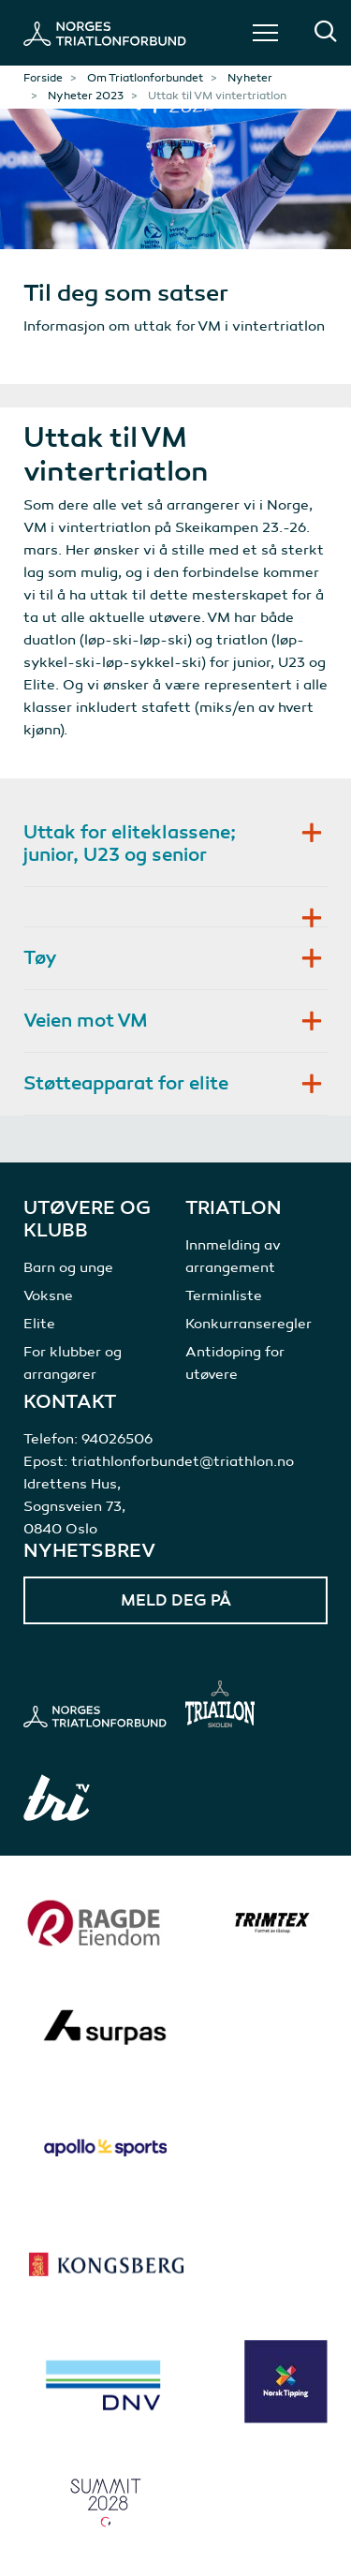 This screenshot has width=351, height=2576. Describe the element at coordinates (39, 1323) in the screenshot. I see `Elite` at that location.